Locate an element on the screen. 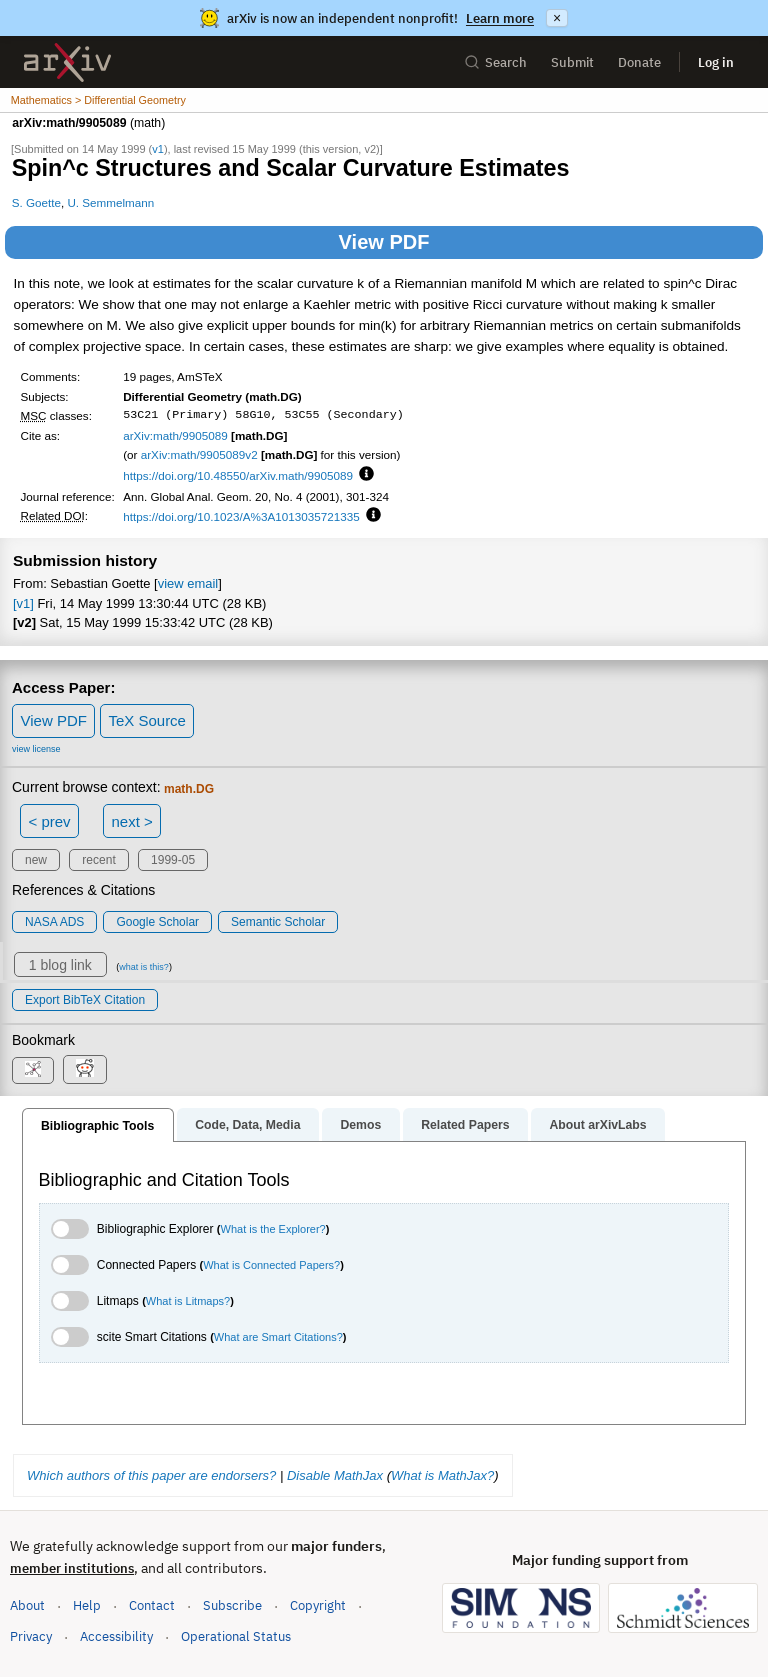 This screenshot has width=768, height=1677. What is MathJax? is located at coordinates (442, 1475).